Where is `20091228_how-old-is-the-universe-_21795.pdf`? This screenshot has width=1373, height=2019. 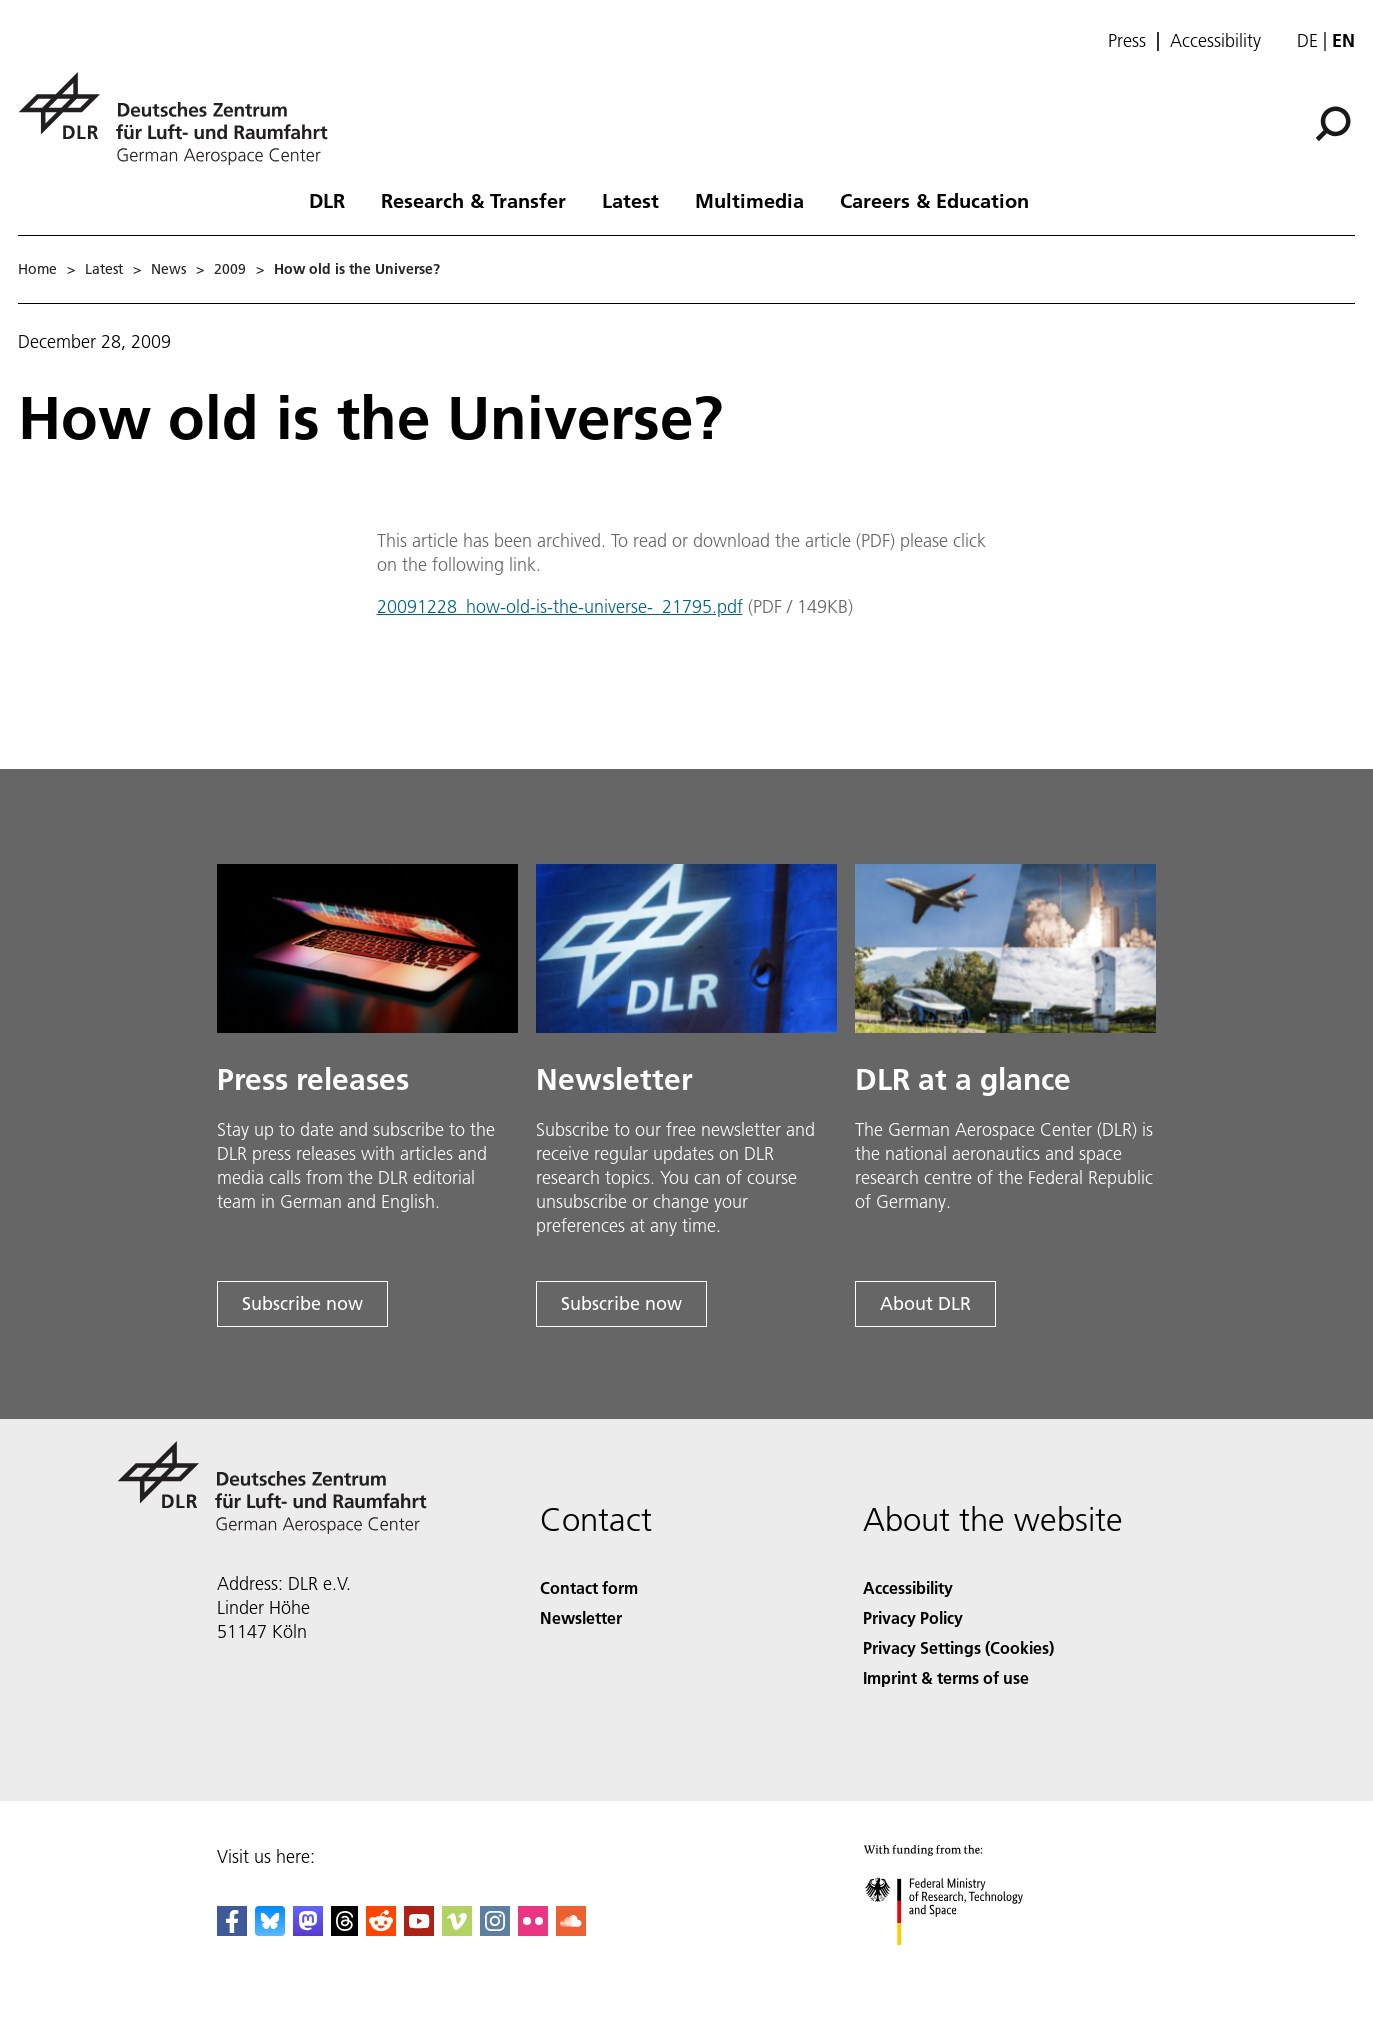 20091228_how-old-is-the-universe-_21795.pdf is located at coordinates (560, 606).